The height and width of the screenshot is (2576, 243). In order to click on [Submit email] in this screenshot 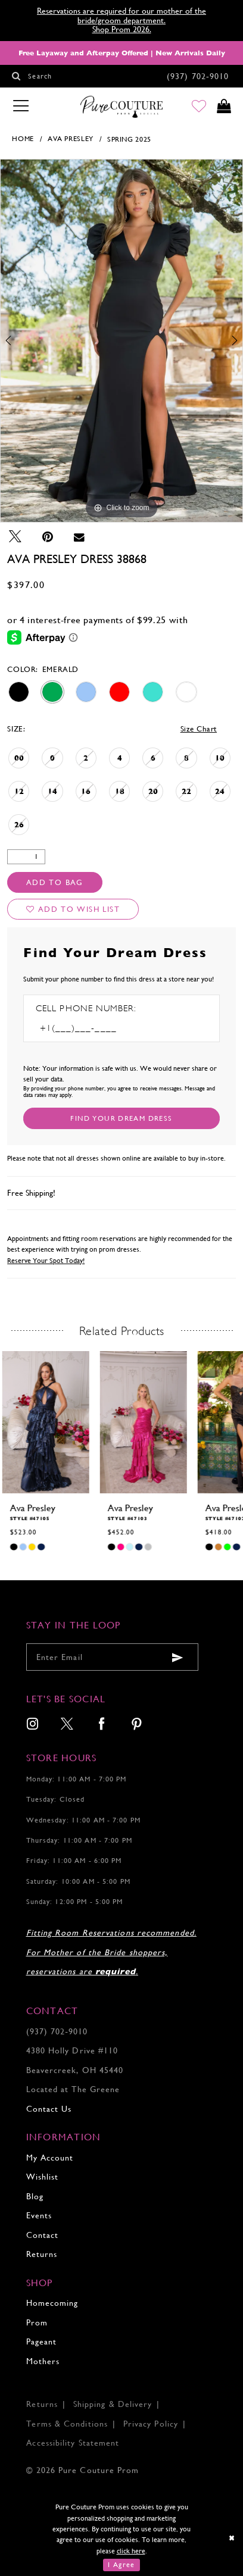, I will do `click(177, 1657)`.